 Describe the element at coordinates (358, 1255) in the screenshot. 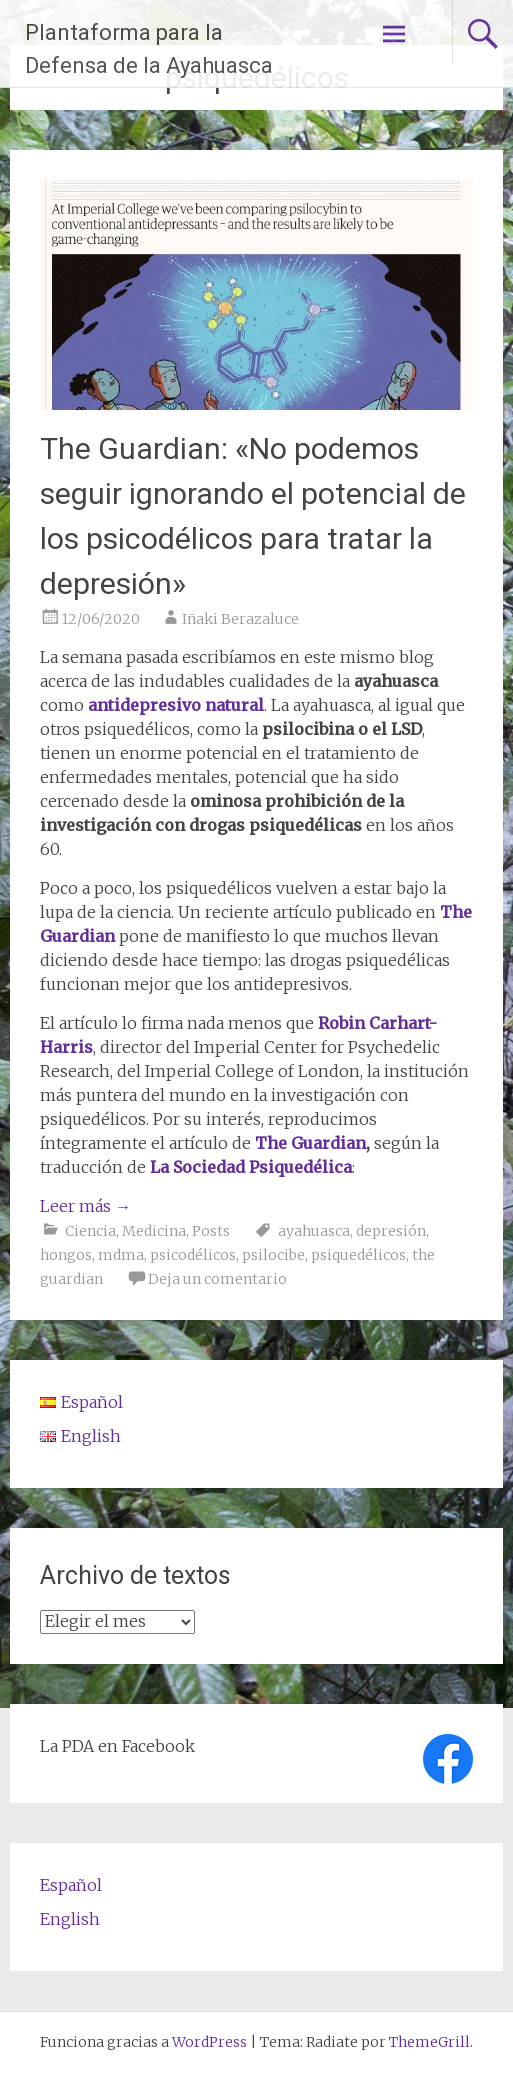

I see `psiquedélicos` at that location.